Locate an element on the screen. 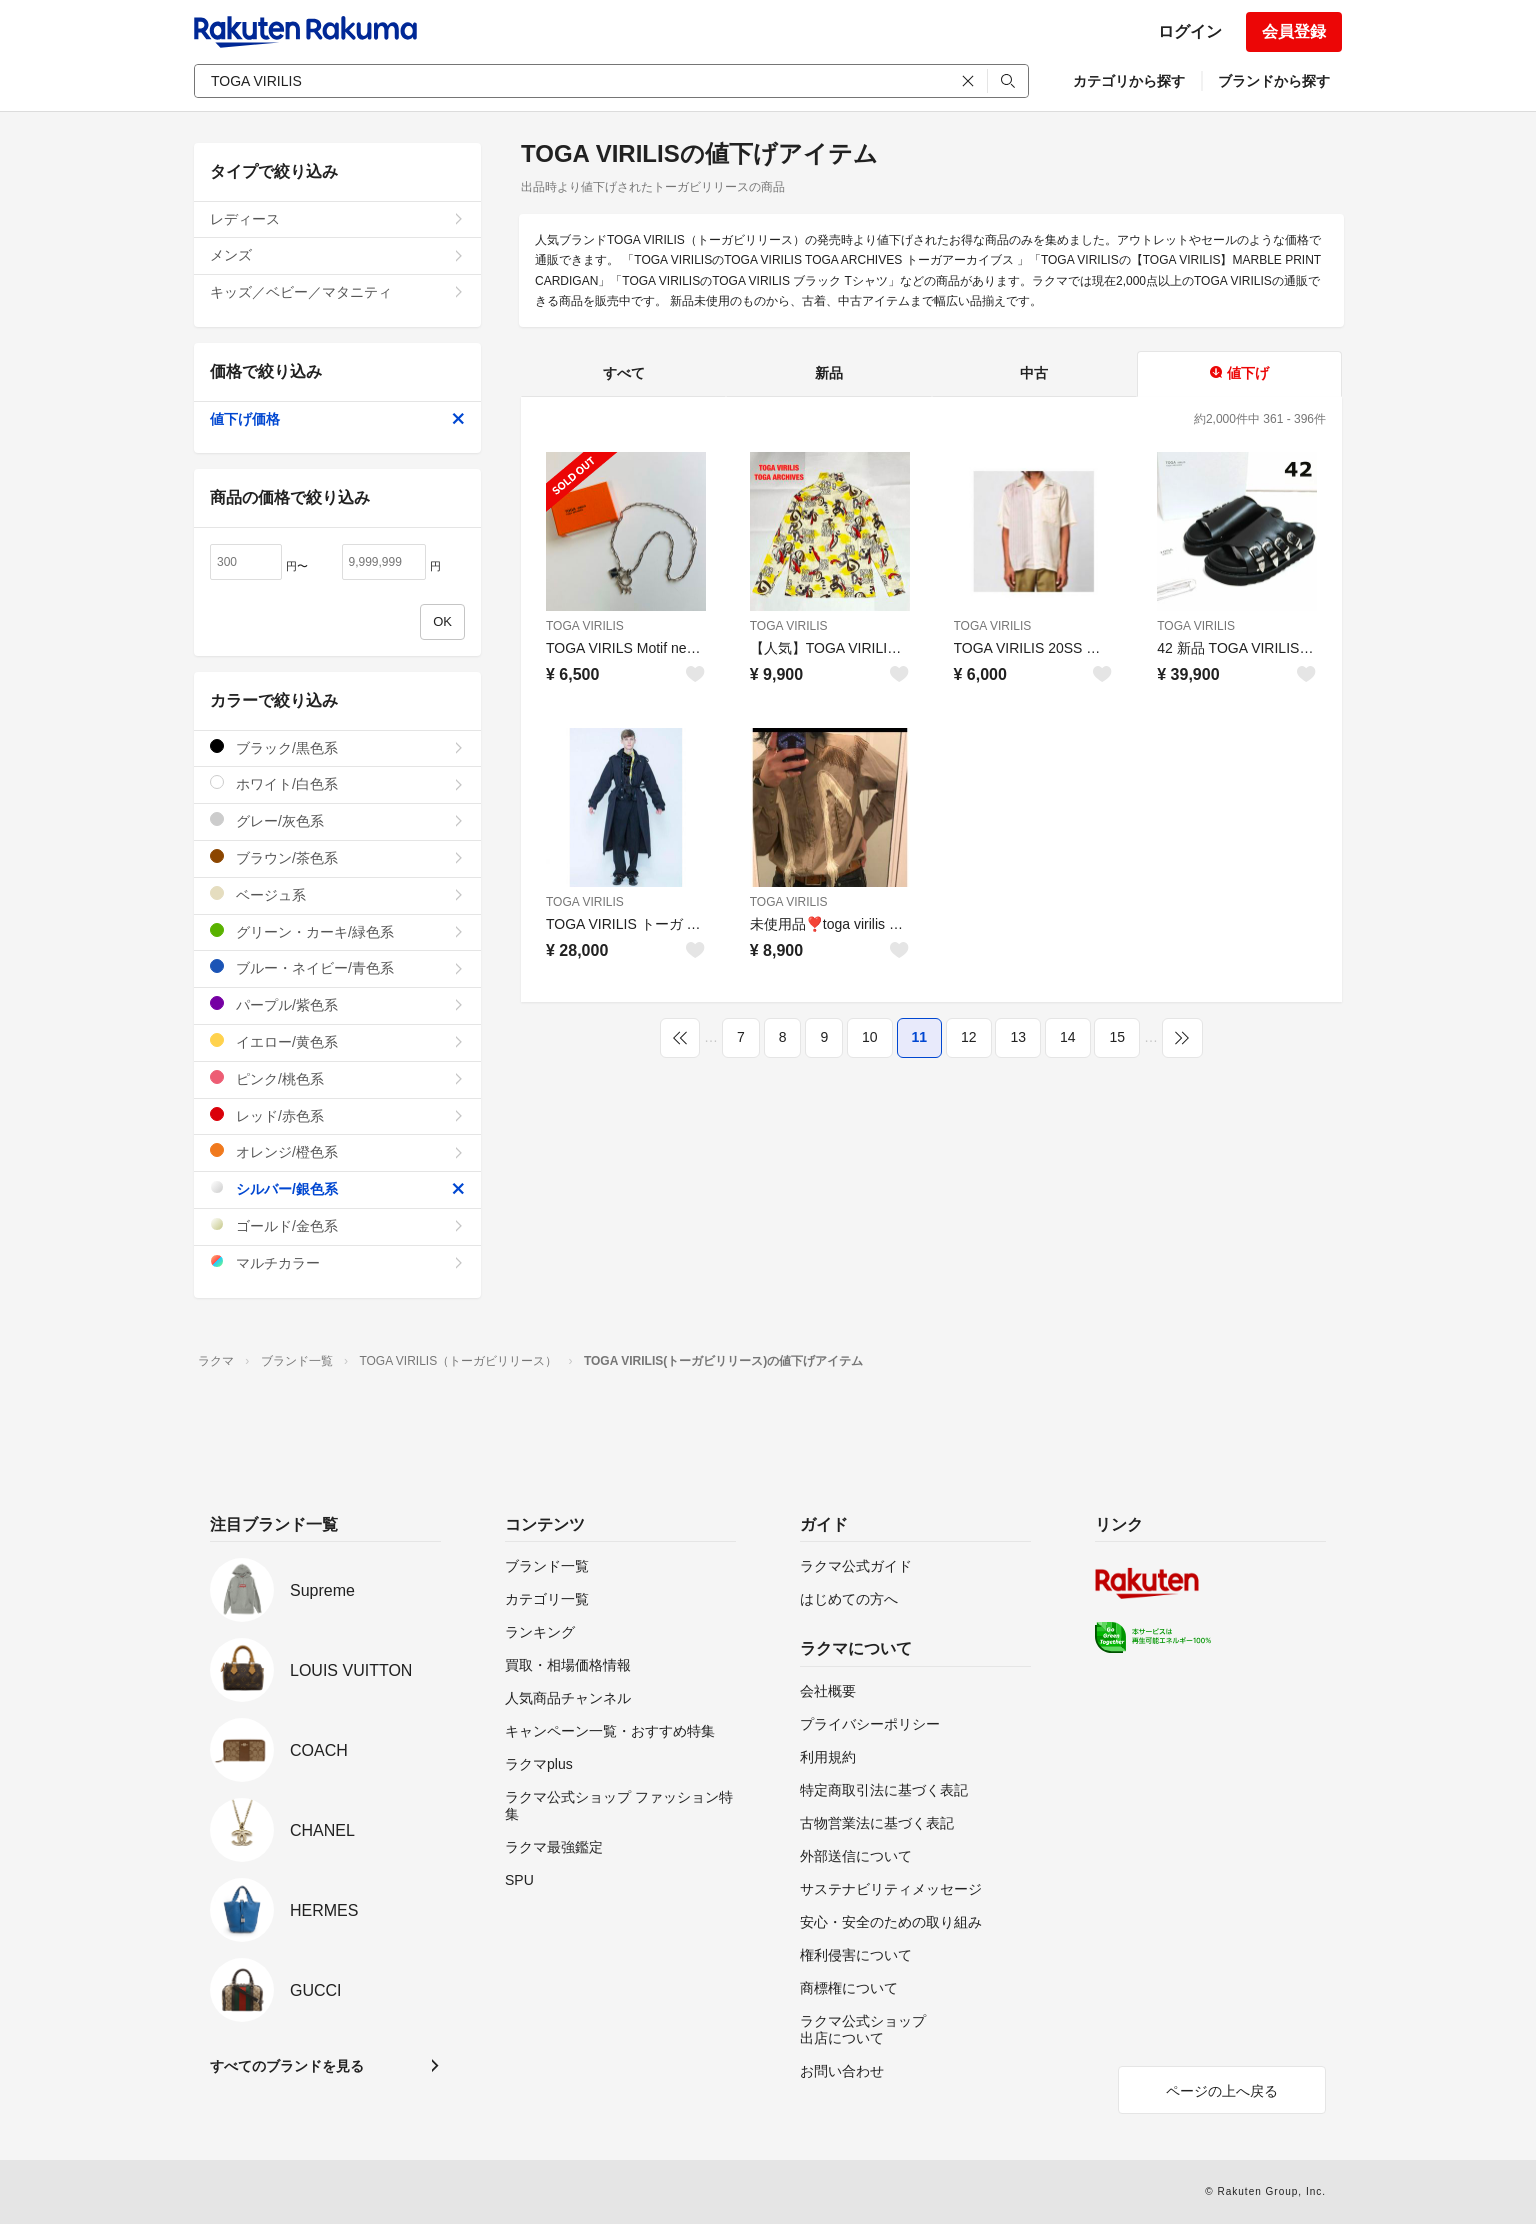 The width and height of the screenshot is (1536, 2224). グレー/灰色系 is located at coordinates (337, 820).